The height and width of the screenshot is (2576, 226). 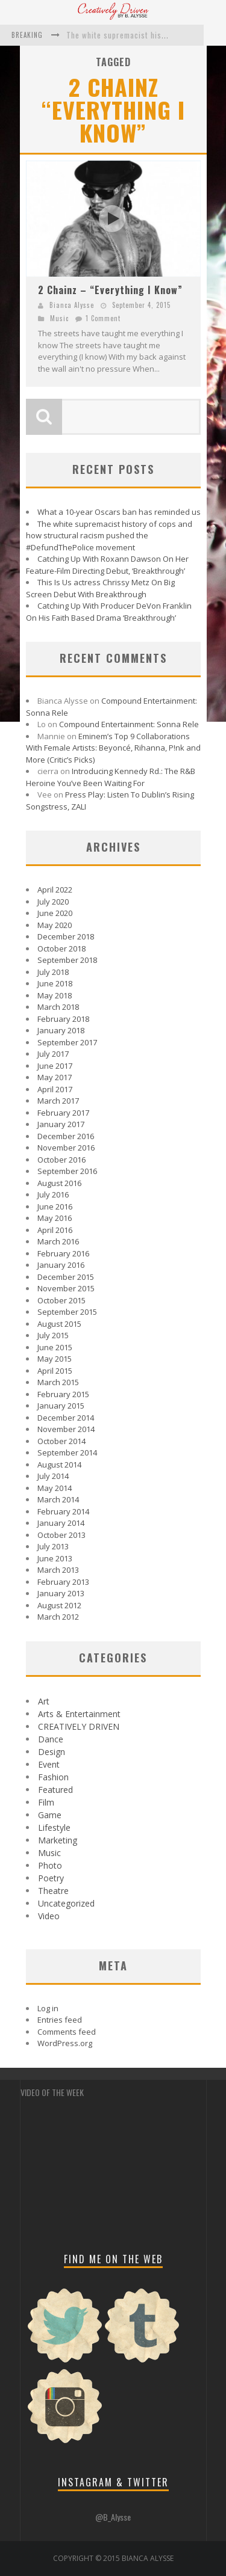 I want to click on Design, so click(x=51, y=1751).